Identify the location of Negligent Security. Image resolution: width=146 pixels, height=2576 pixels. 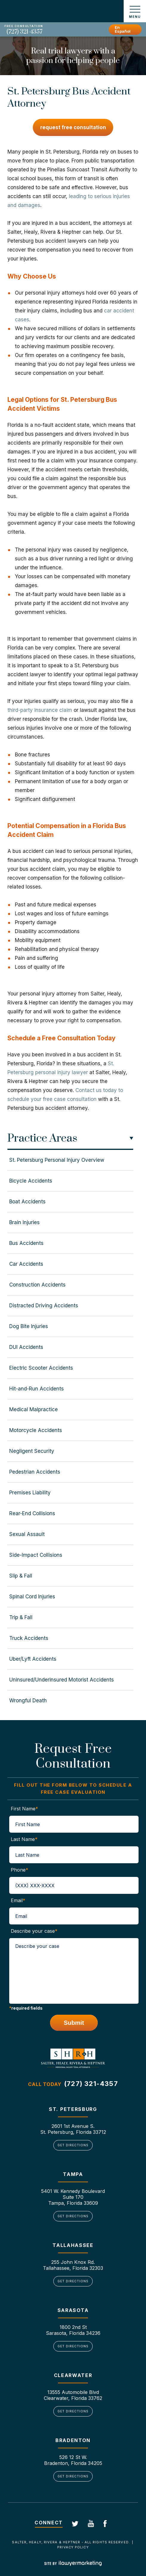
(31, 1451).